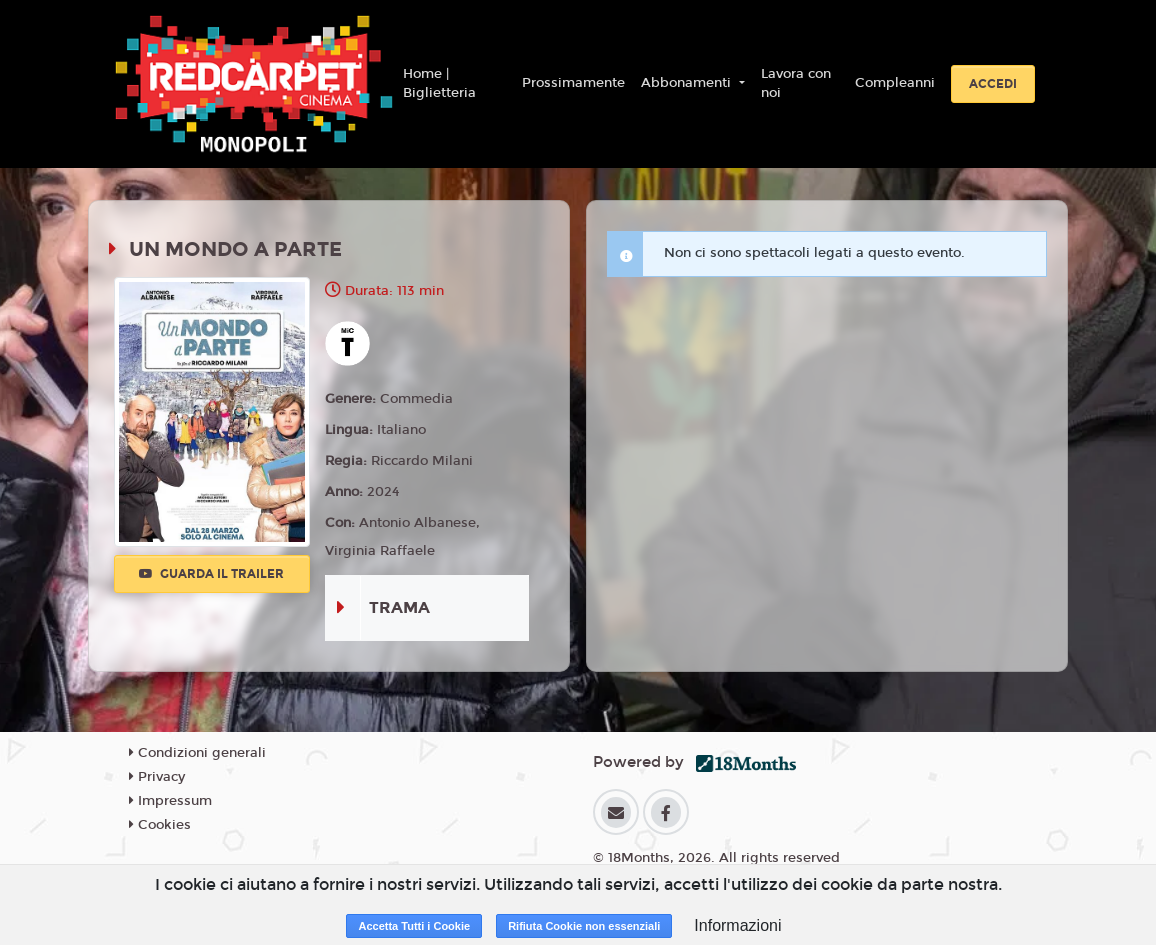  I want to click on Privacy, so click(157, 777).